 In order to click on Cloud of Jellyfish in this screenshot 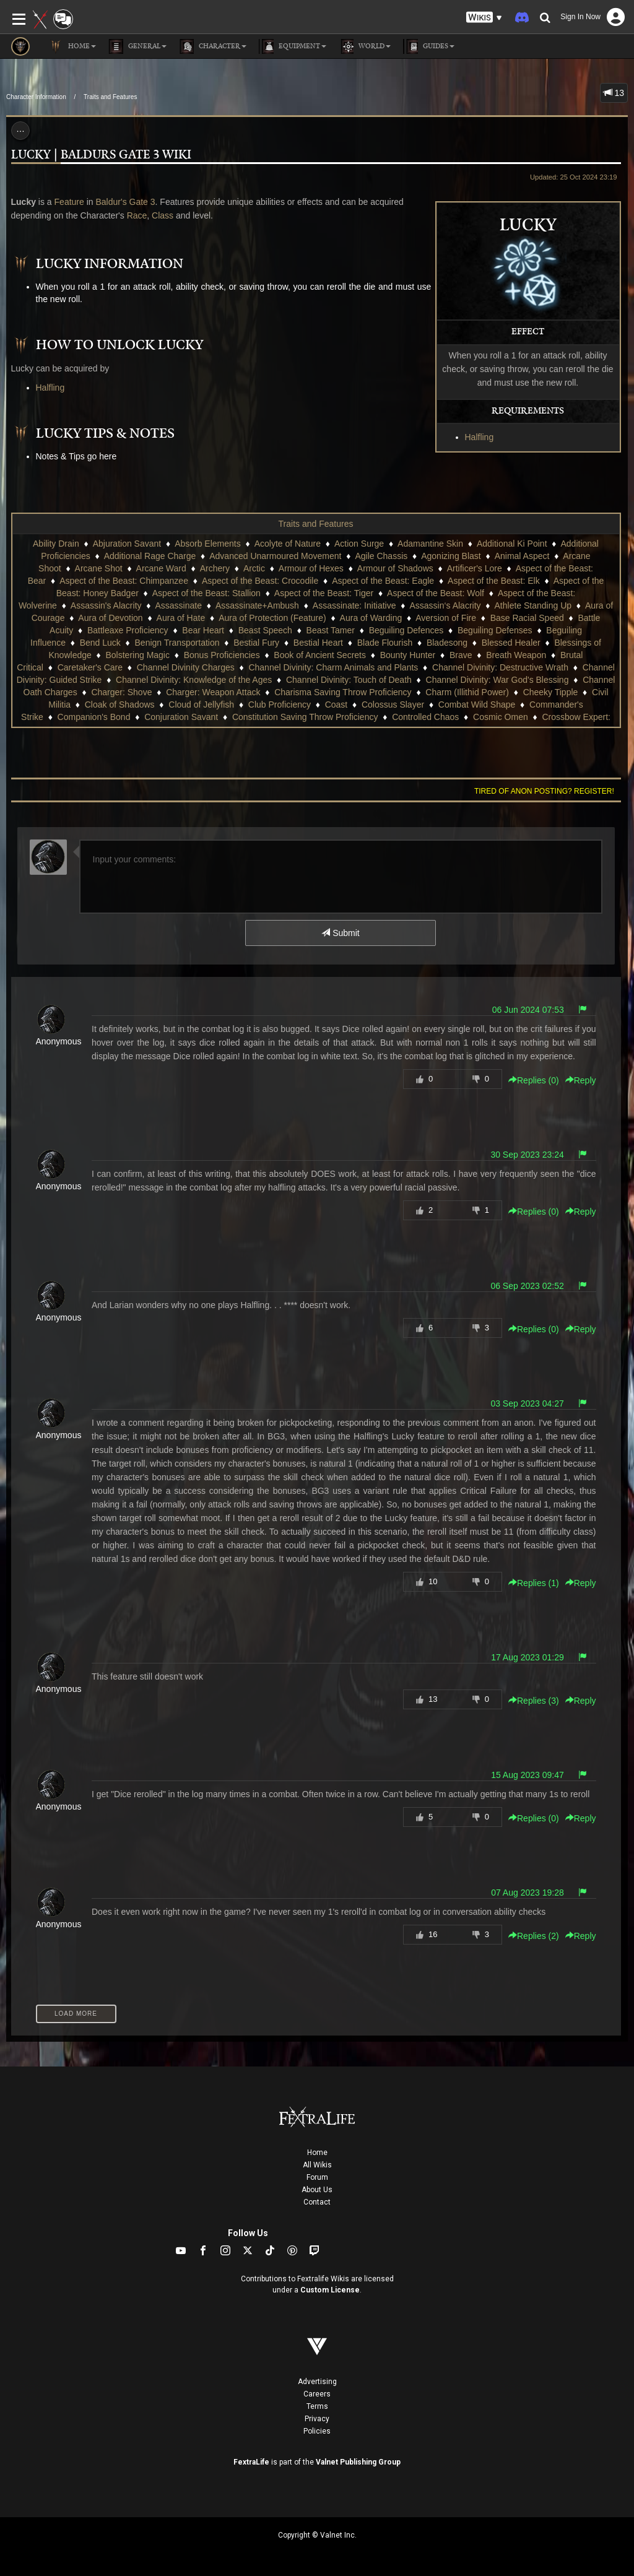, I will do `click(201, 704)`.